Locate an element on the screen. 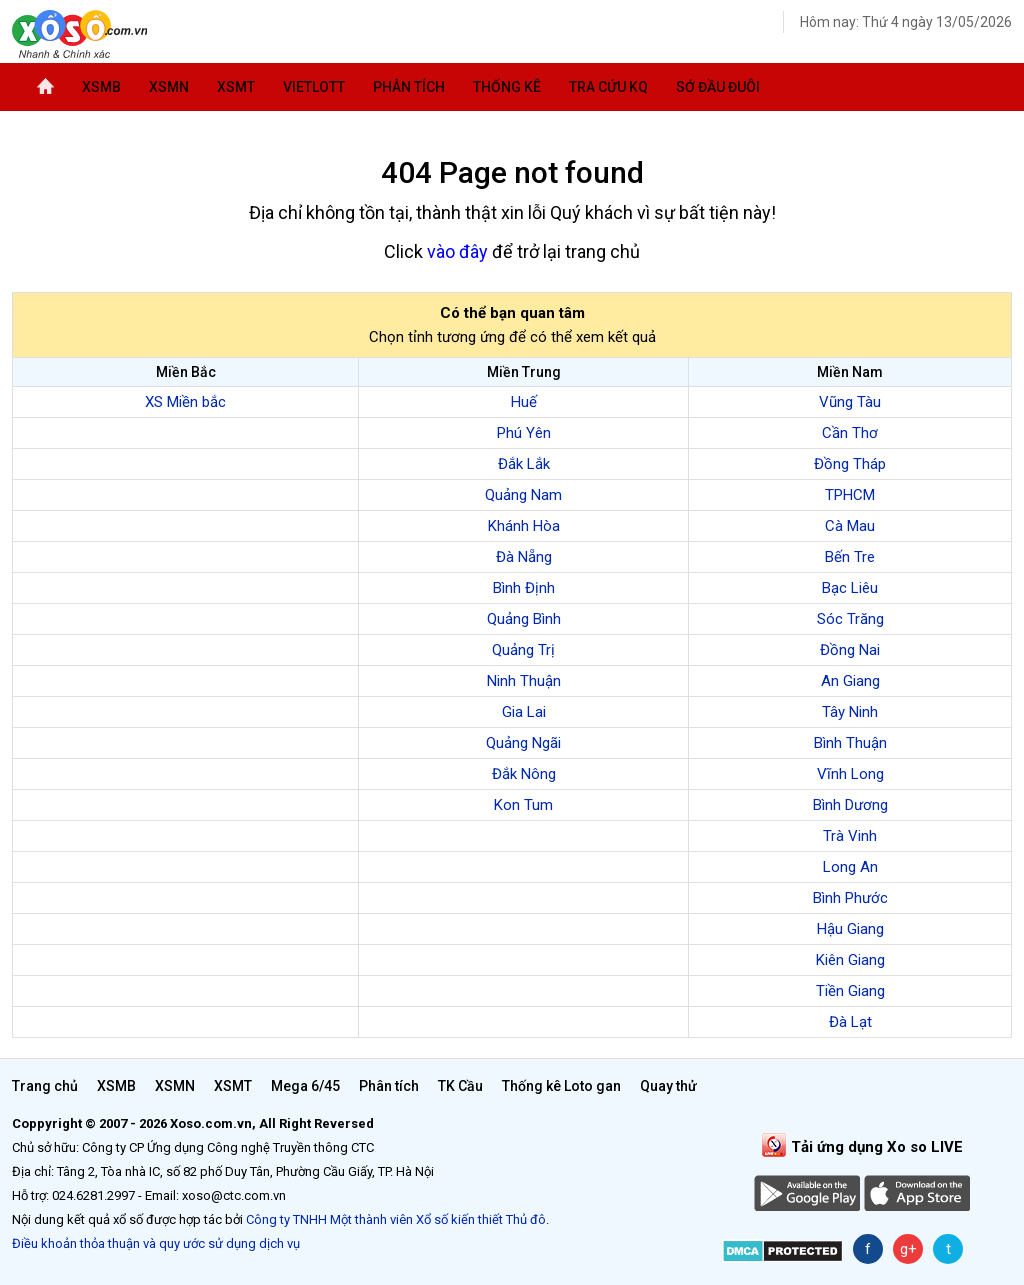 This screenshot has height=1285, width=1024. Cà Mau is located at coordinates (850, 526).